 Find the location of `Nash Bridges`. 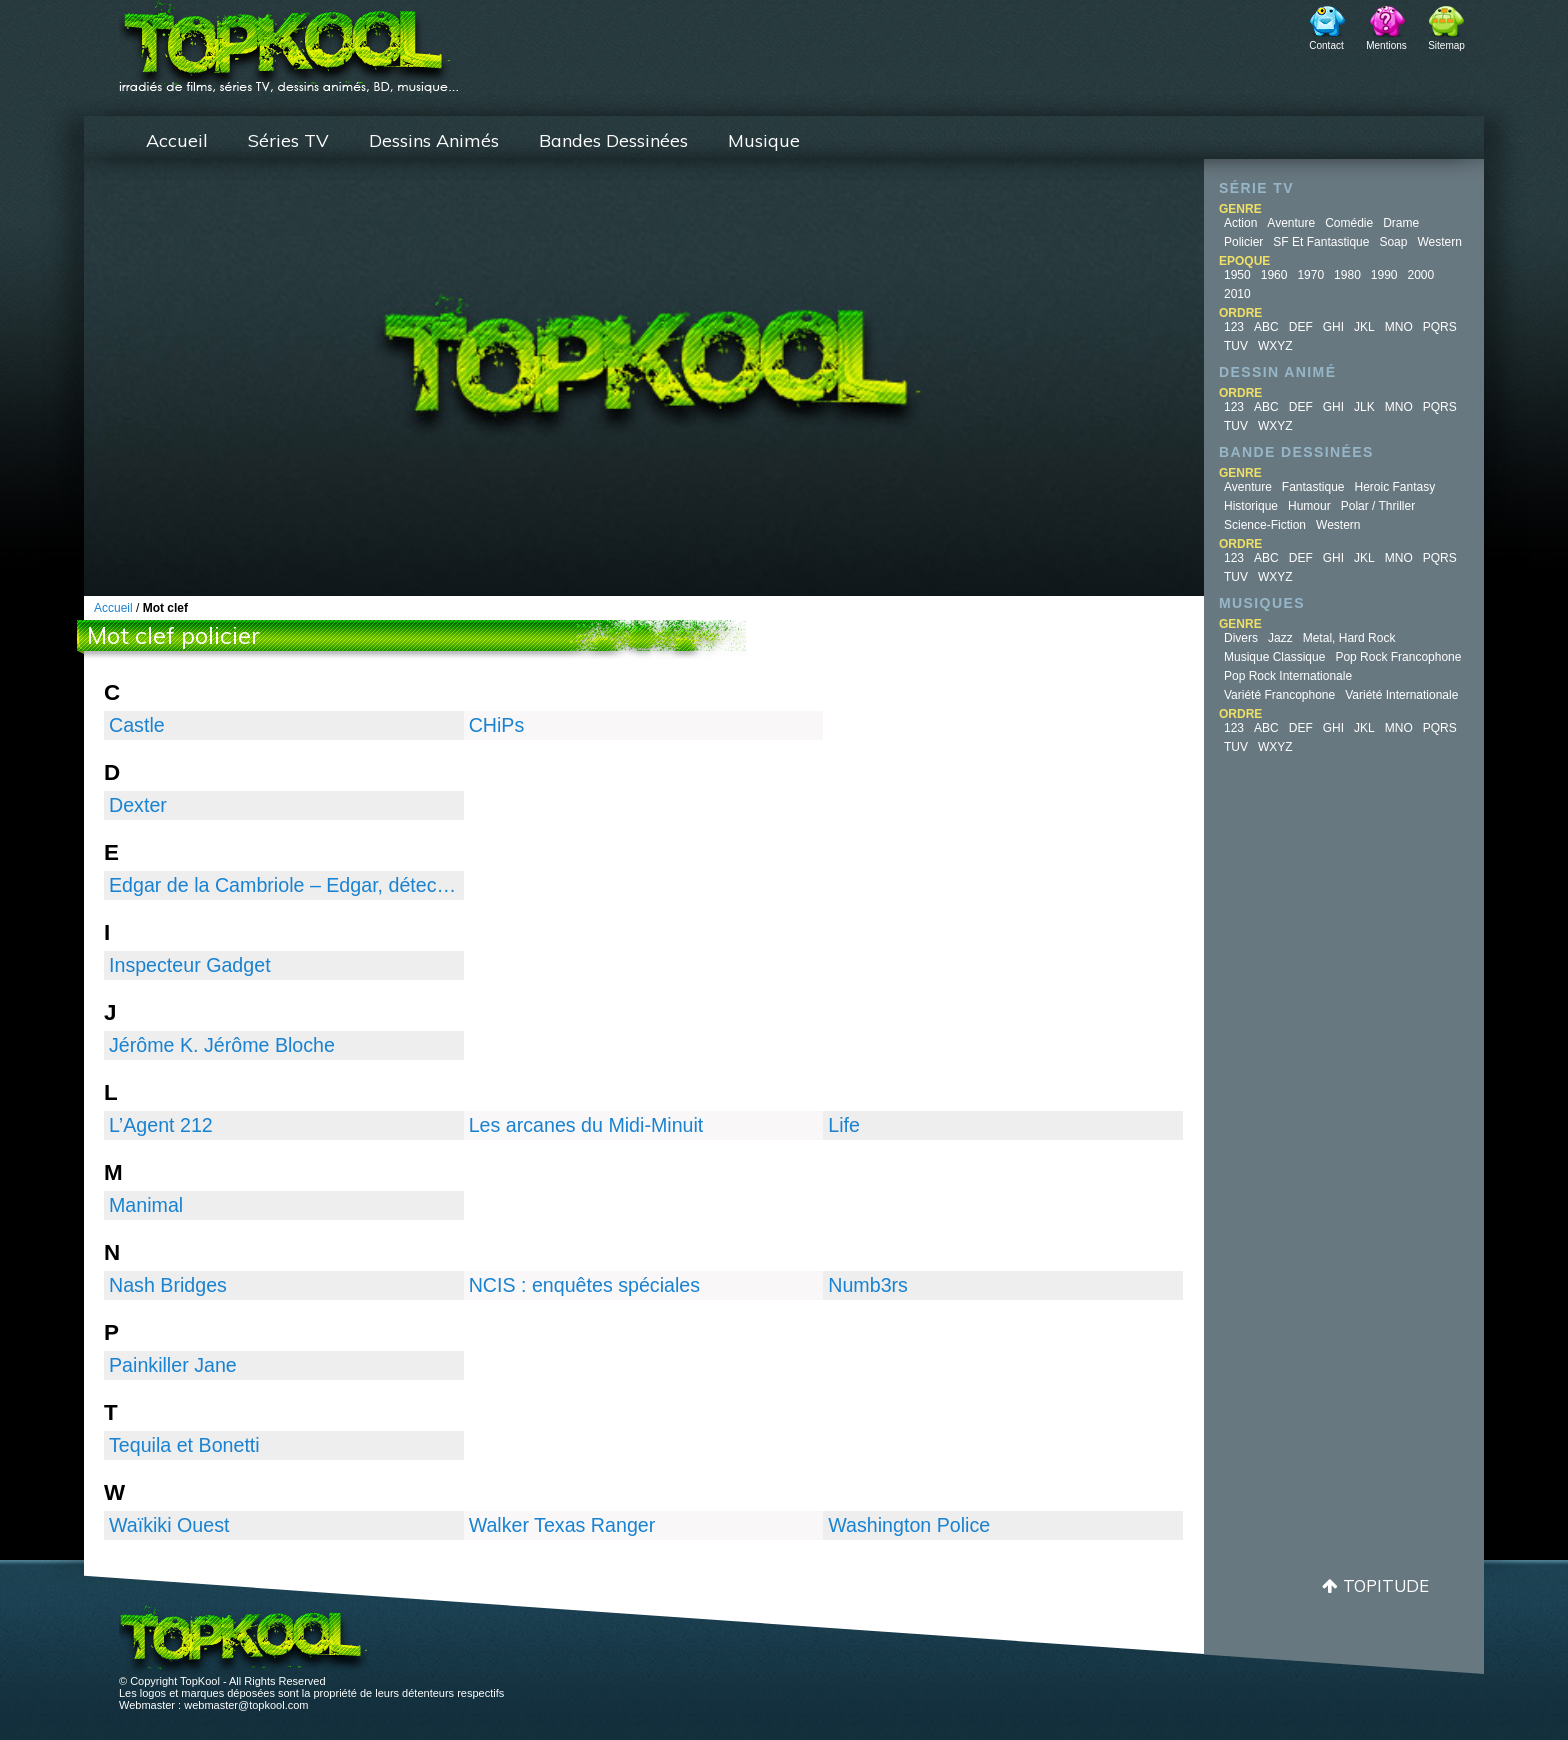

Nash Bridges is located at coordinates (168, 1285).